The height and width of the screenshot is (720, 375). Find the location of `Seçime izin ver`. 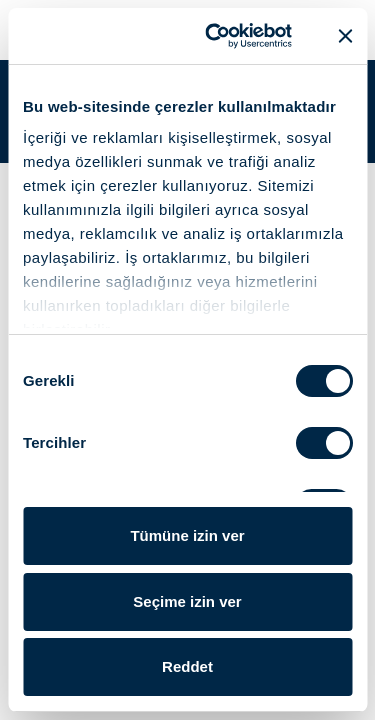

Seçime izin ver is located at coordinates (187, 601).